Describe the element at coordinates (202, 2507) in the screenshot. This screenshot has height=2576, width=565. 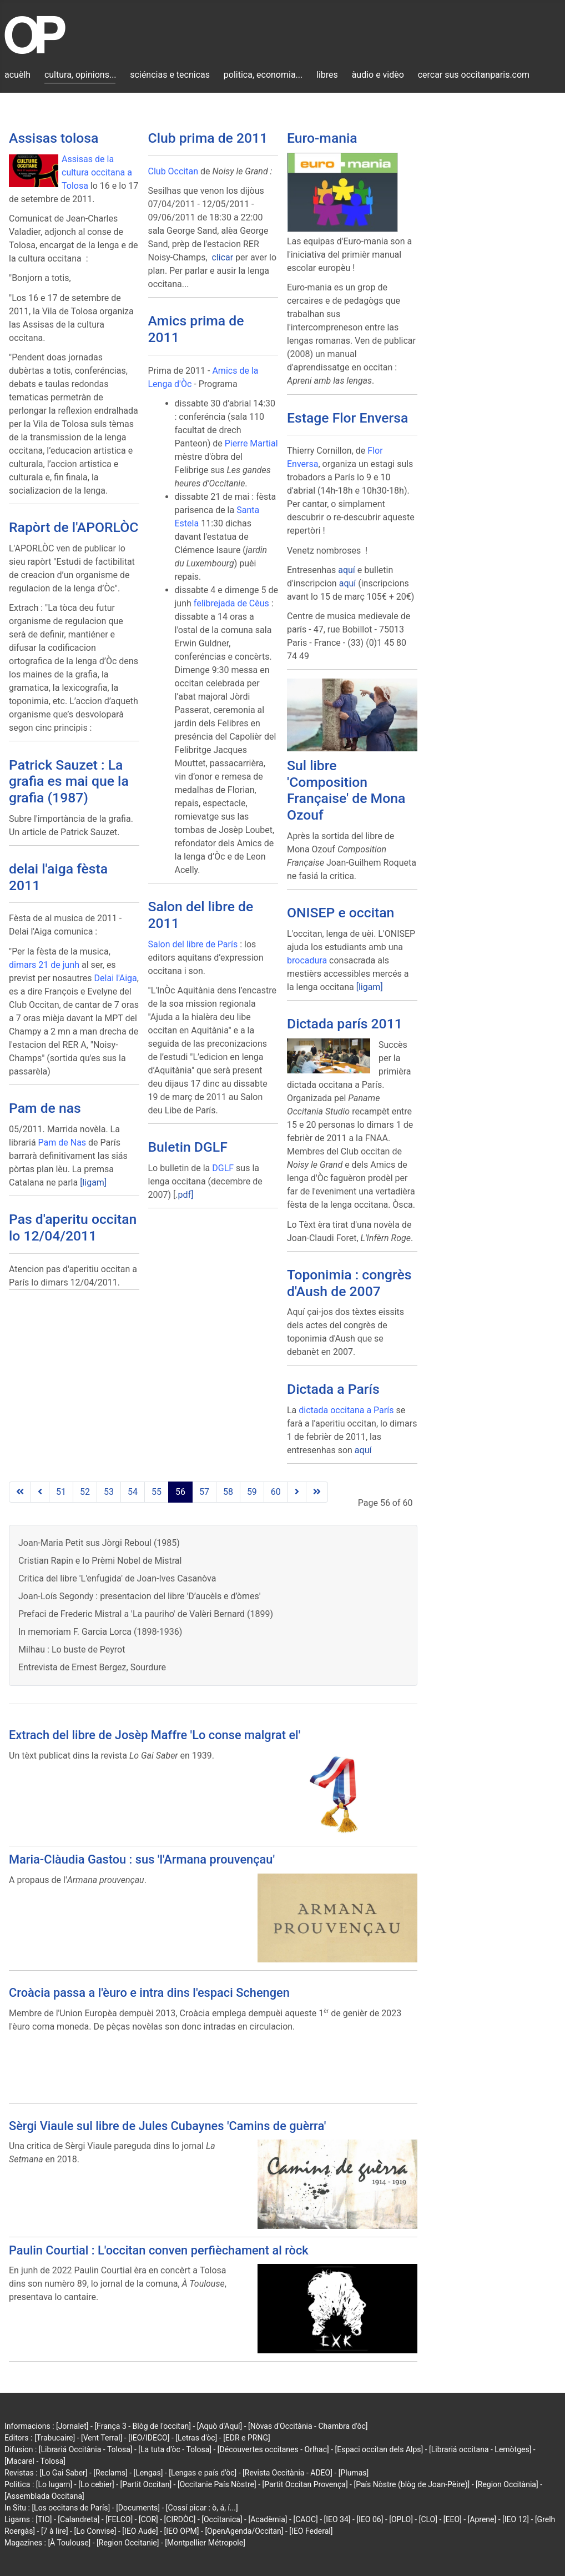
I see `[Cossí picar : ò, á, í...]` at that location.